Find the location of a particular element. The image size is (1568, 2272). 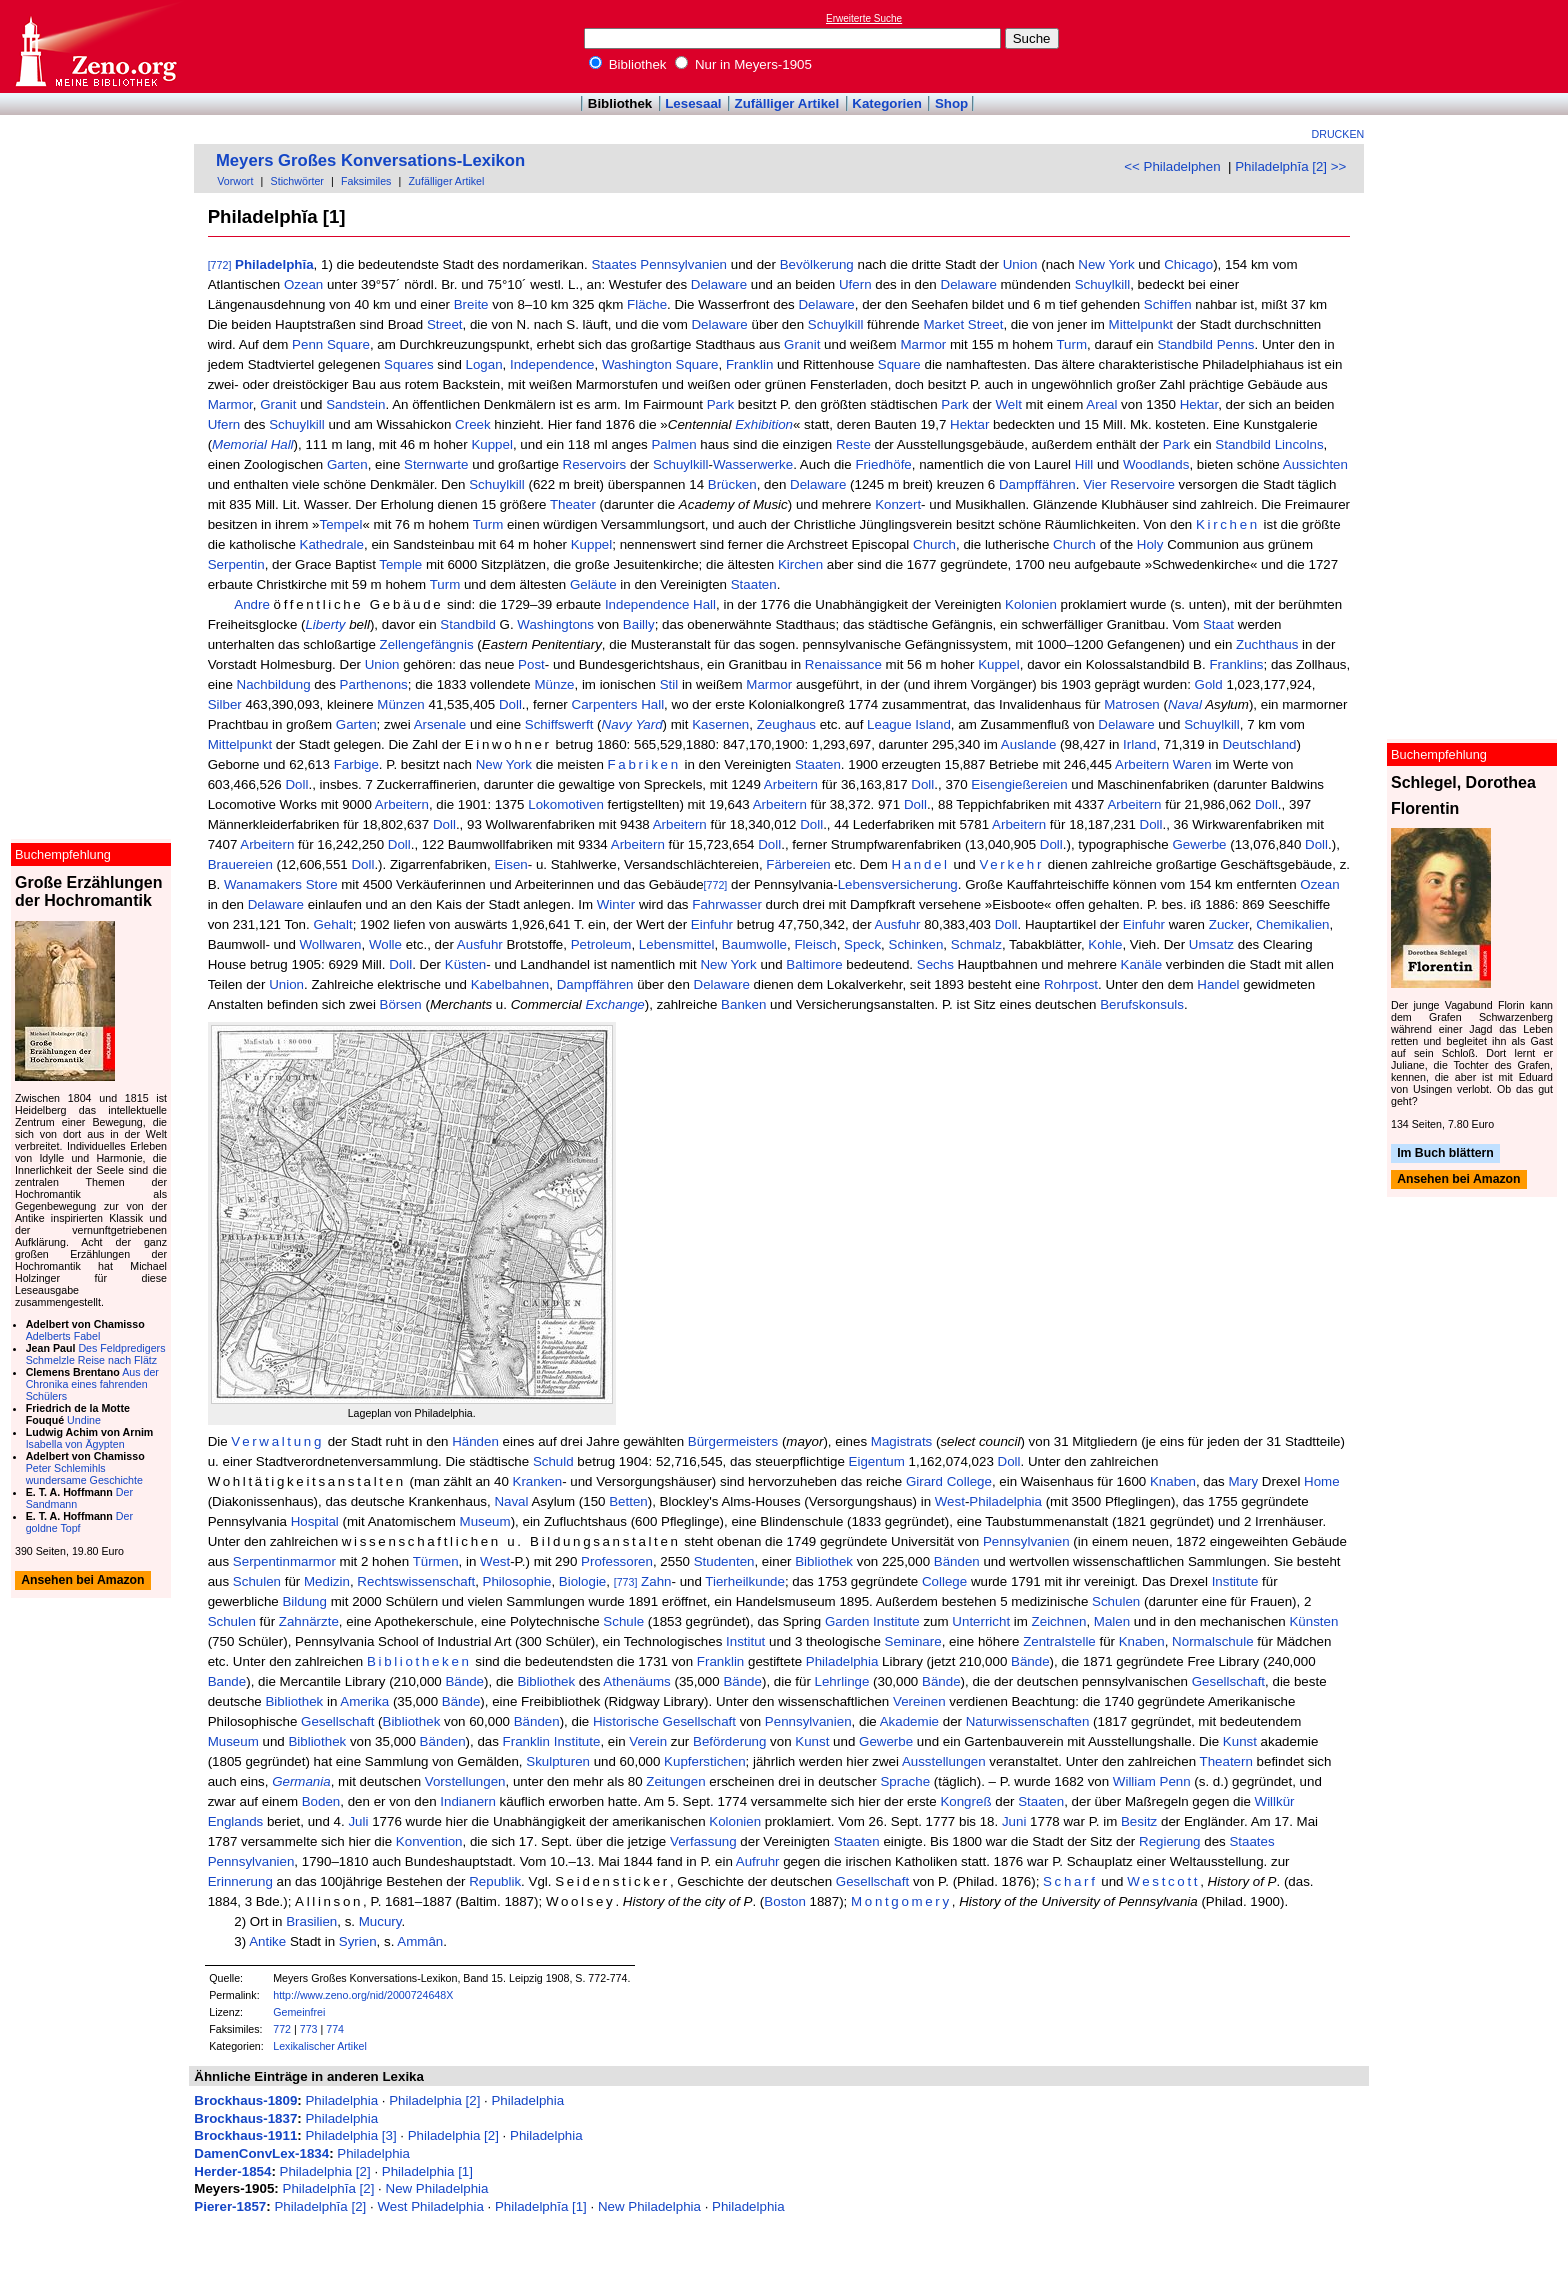

Squares is located at coordinates (409, 364).